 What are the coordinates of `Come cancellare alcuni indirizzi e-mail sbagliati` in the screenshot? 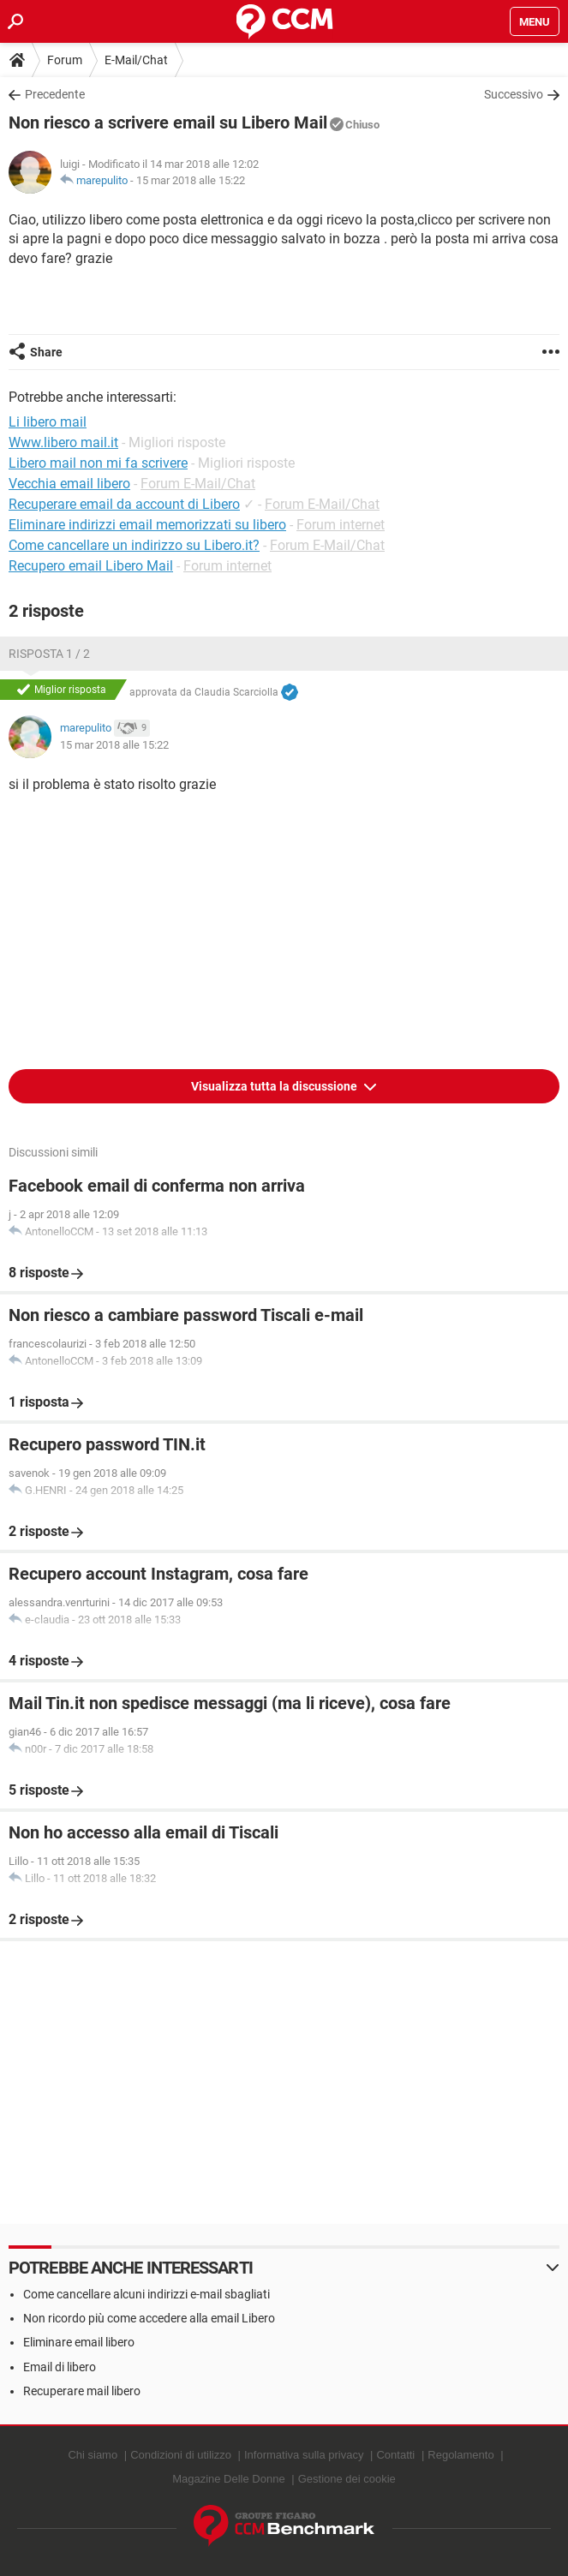 It's located at (146, 2294).